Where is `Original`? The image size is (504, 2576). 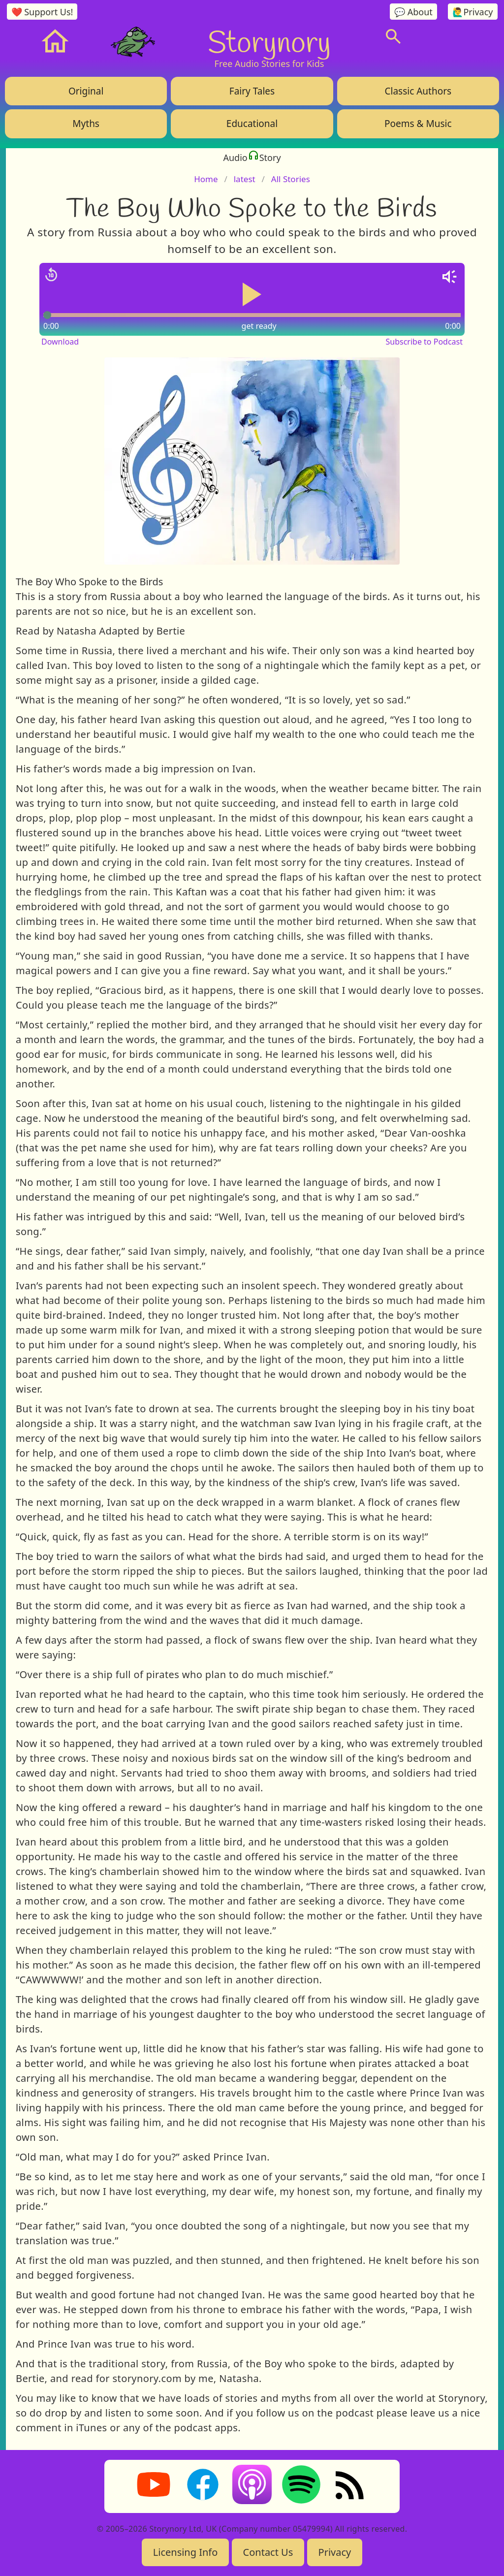
Original is located at coordinates (85, 91).